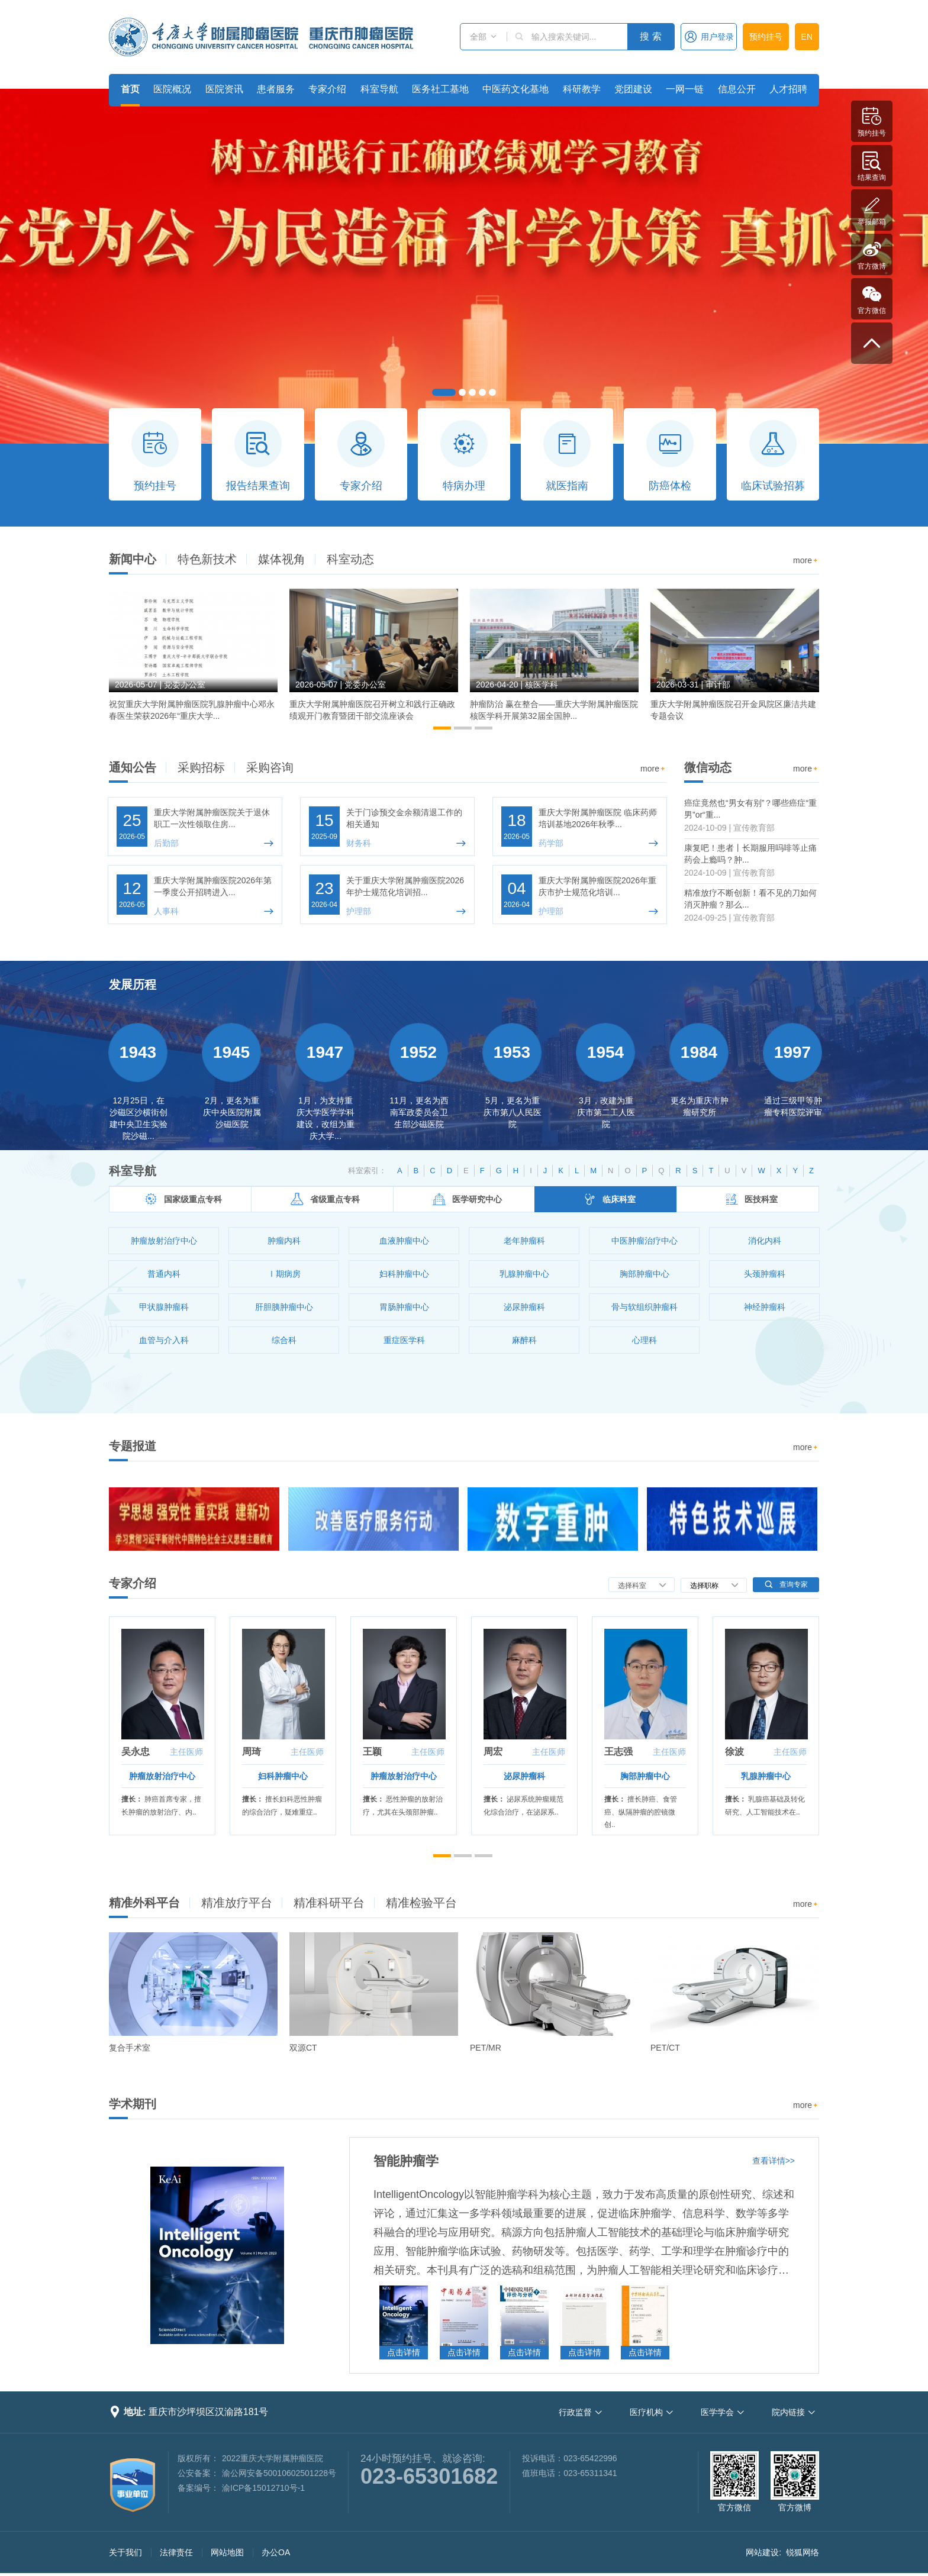 The width and height of the screenshot is (928, 2576). I want to click on 一网一链, so click(685, 89).